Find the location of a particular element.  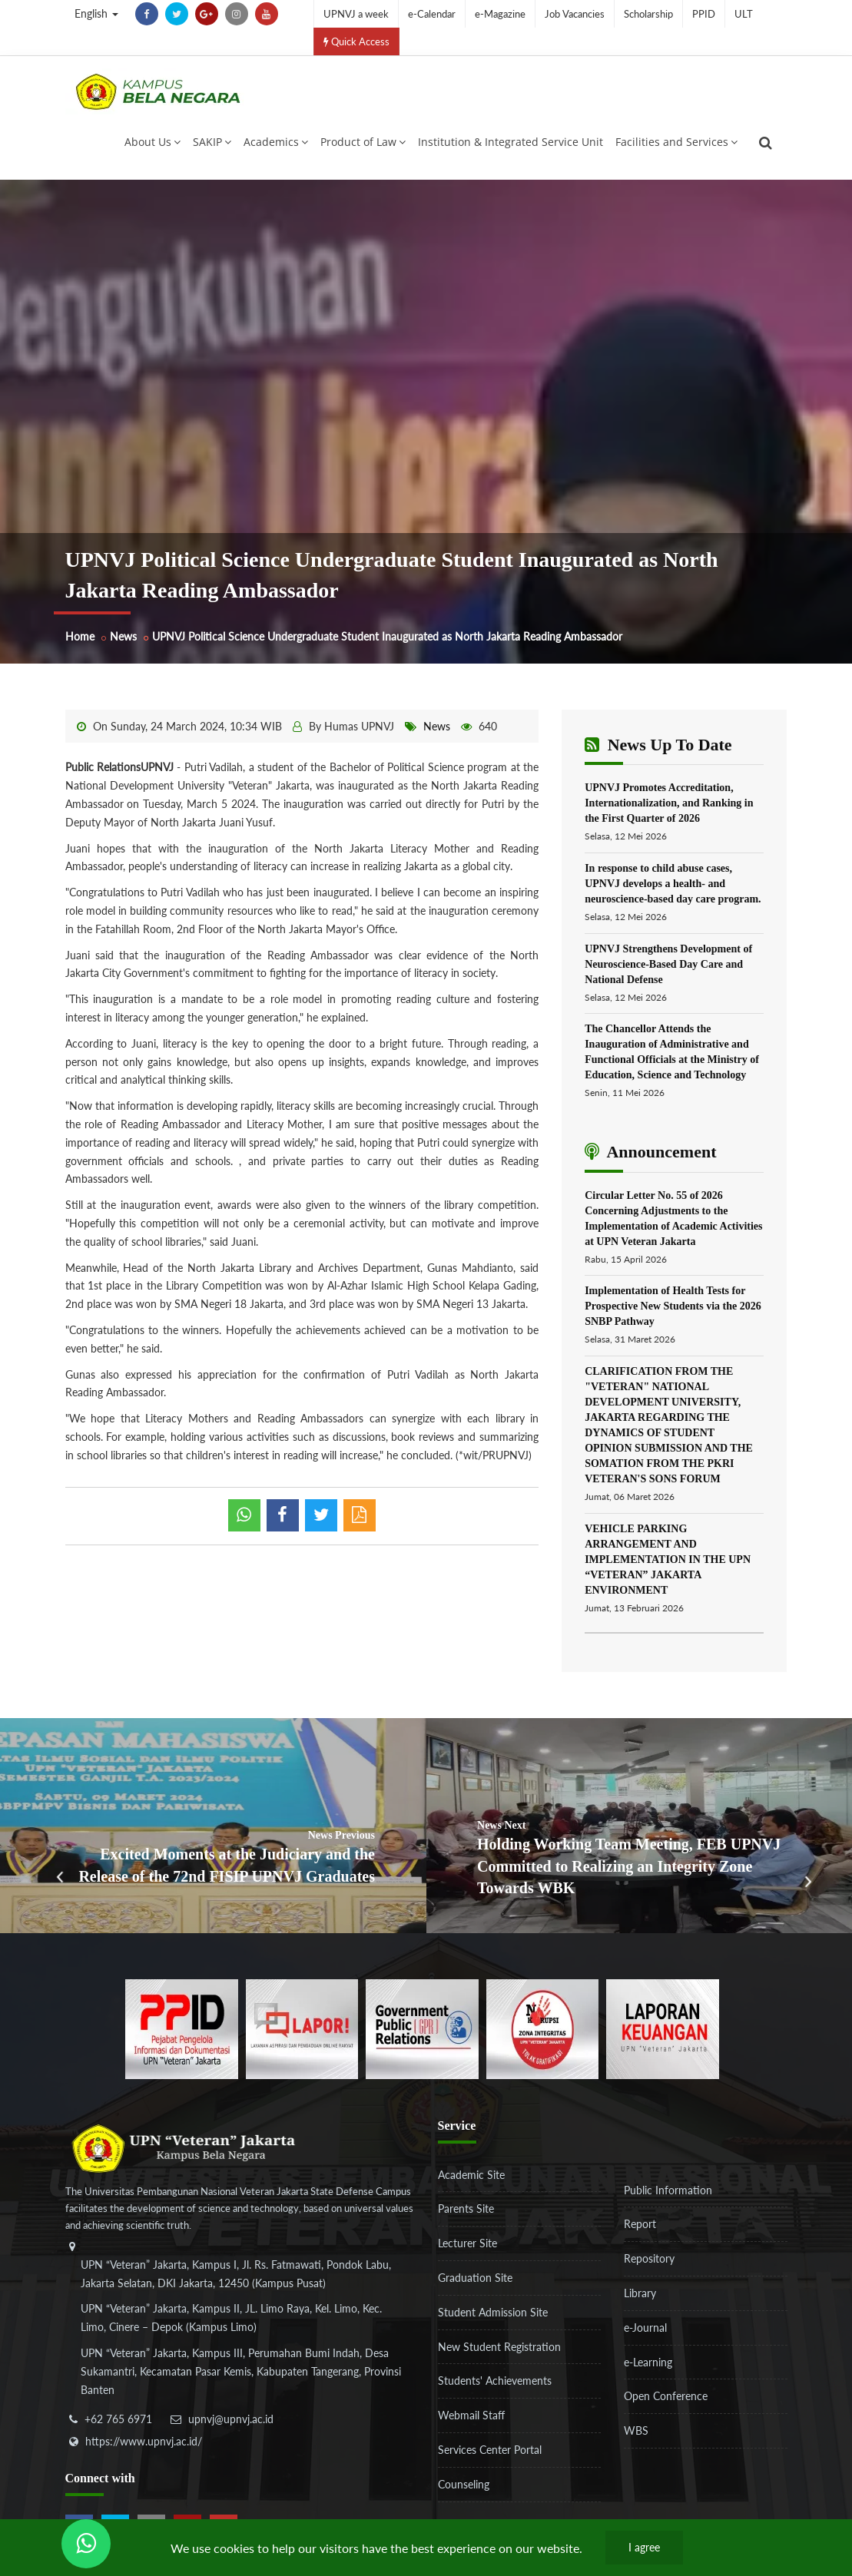

e-Journal is located at coordinates (645, 2327).